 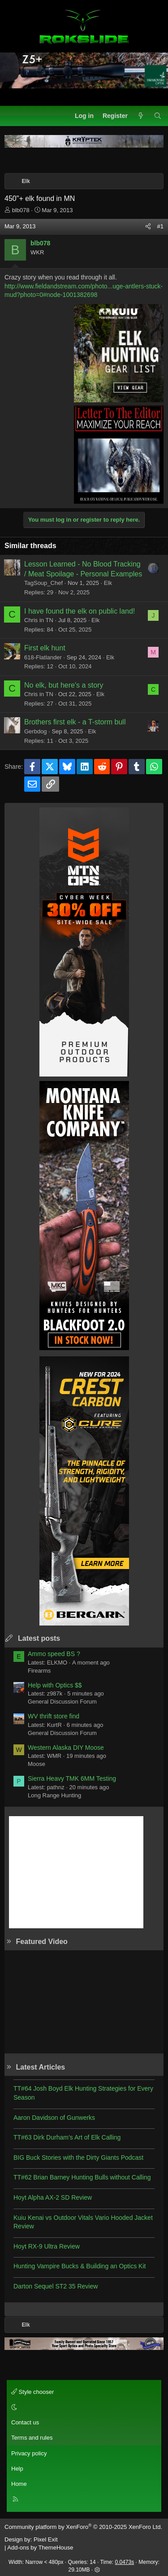 What do you see at coordinates (74, 722) in the screenshot?
I see `Brothers first elk - a T-storm bull` at bounding box center [74, 722].